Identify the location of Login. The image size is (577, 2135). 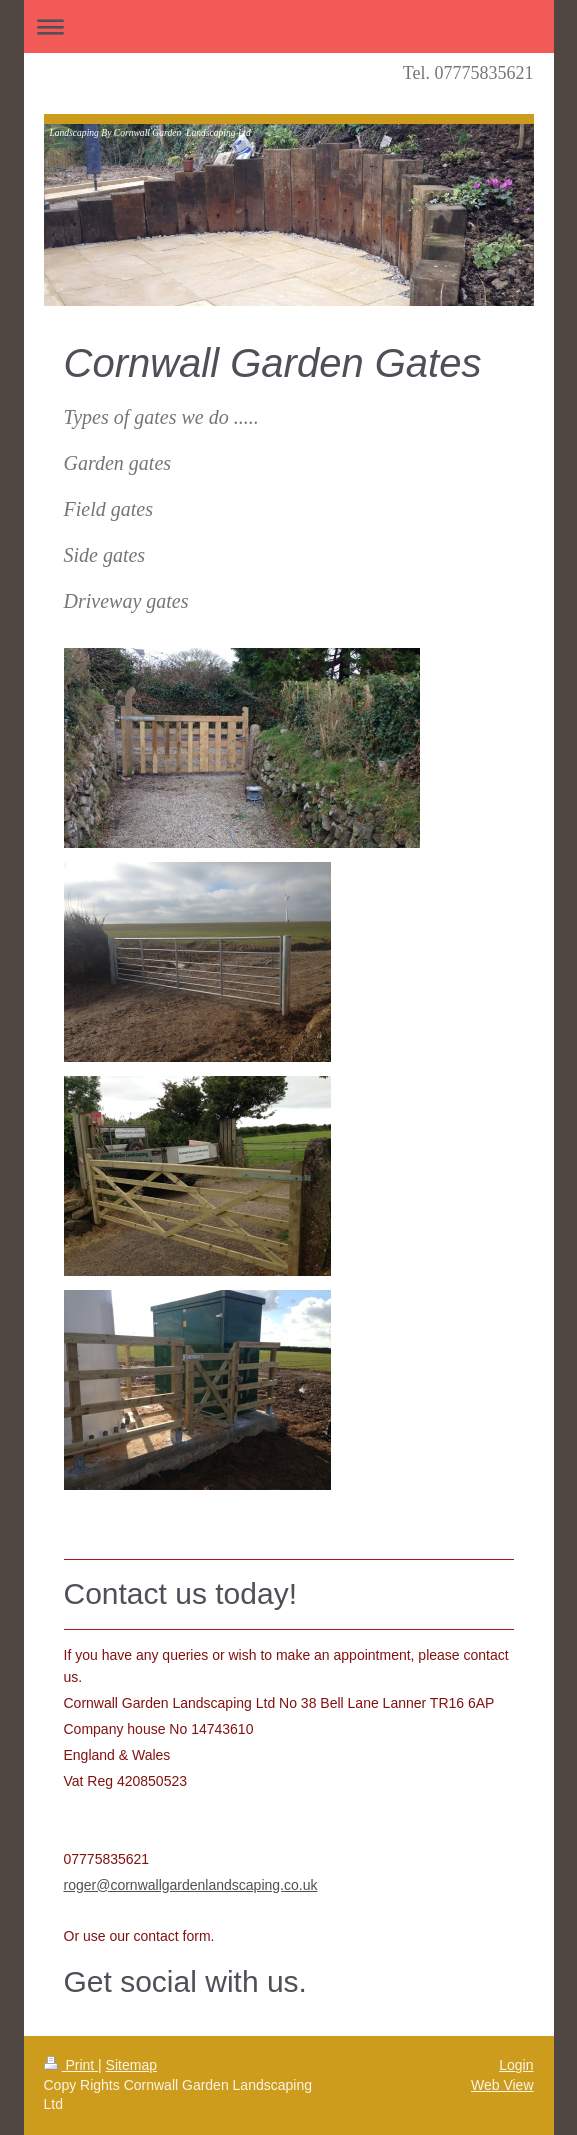
(516, 2065).